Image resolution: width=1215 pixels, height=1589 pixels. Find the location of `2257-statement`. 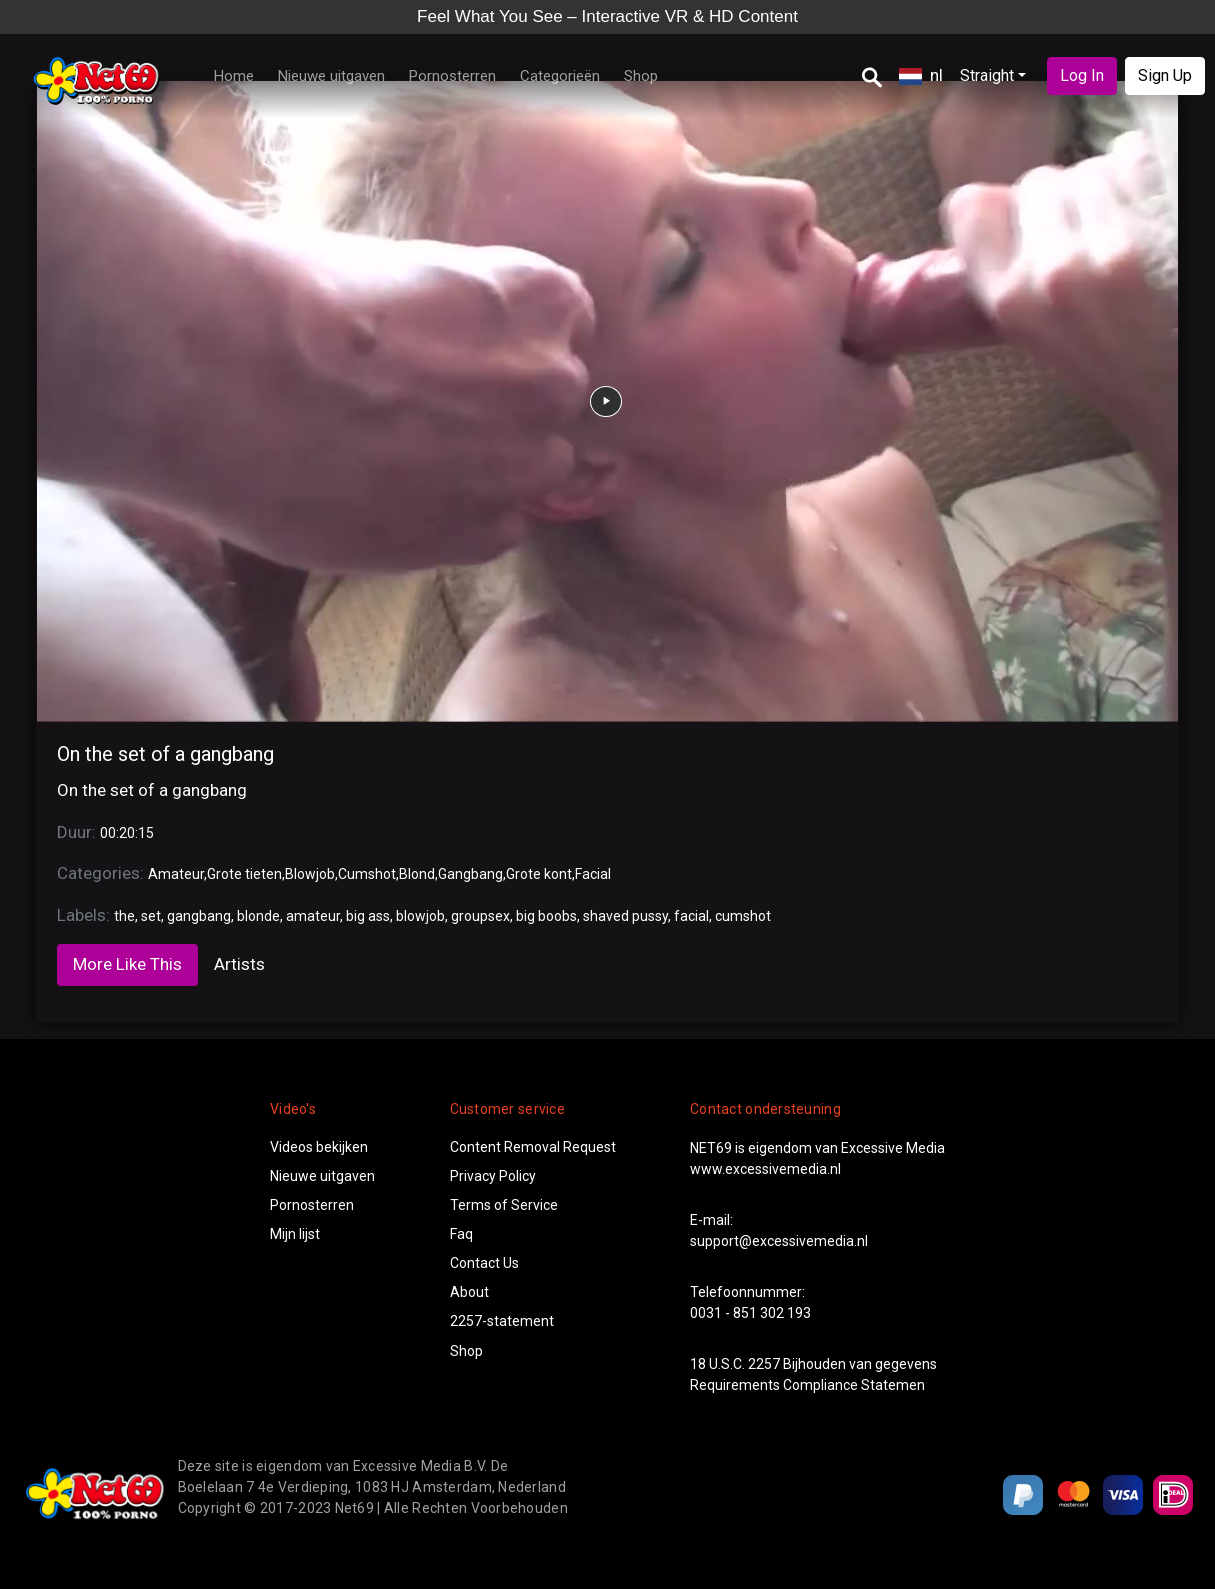

2257-statement is located at coordinates (502, 1321).